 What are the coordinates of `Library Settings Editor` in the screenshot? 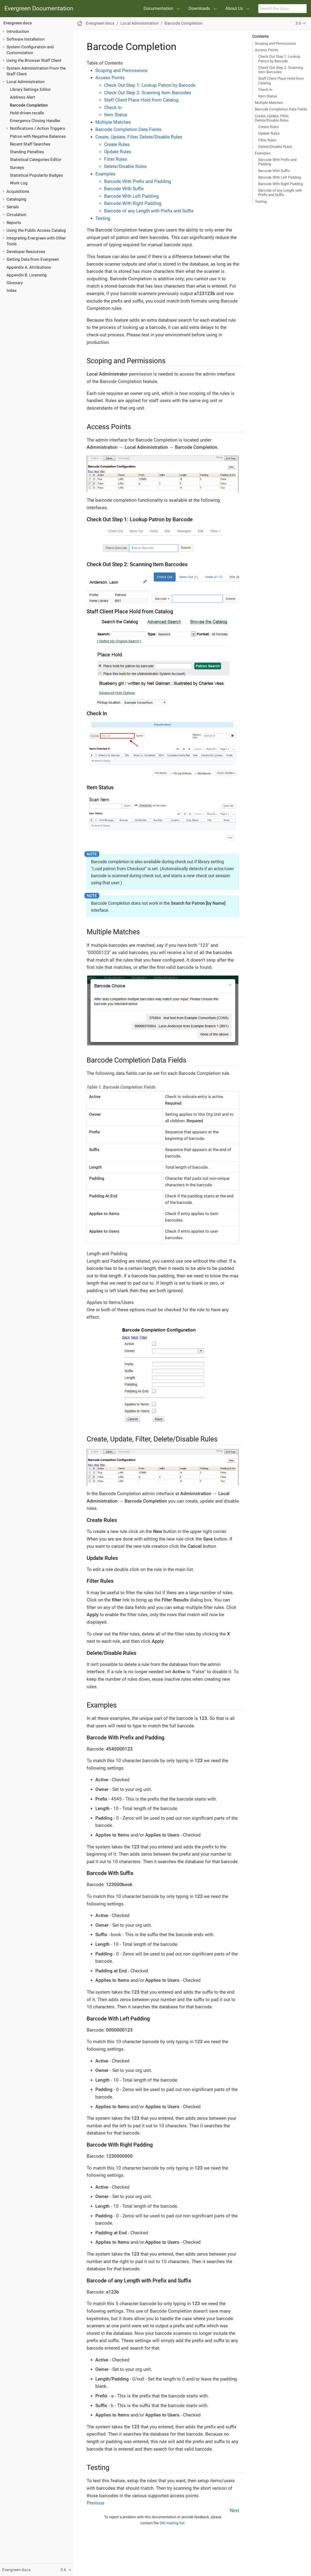 It's located at (30, 89).